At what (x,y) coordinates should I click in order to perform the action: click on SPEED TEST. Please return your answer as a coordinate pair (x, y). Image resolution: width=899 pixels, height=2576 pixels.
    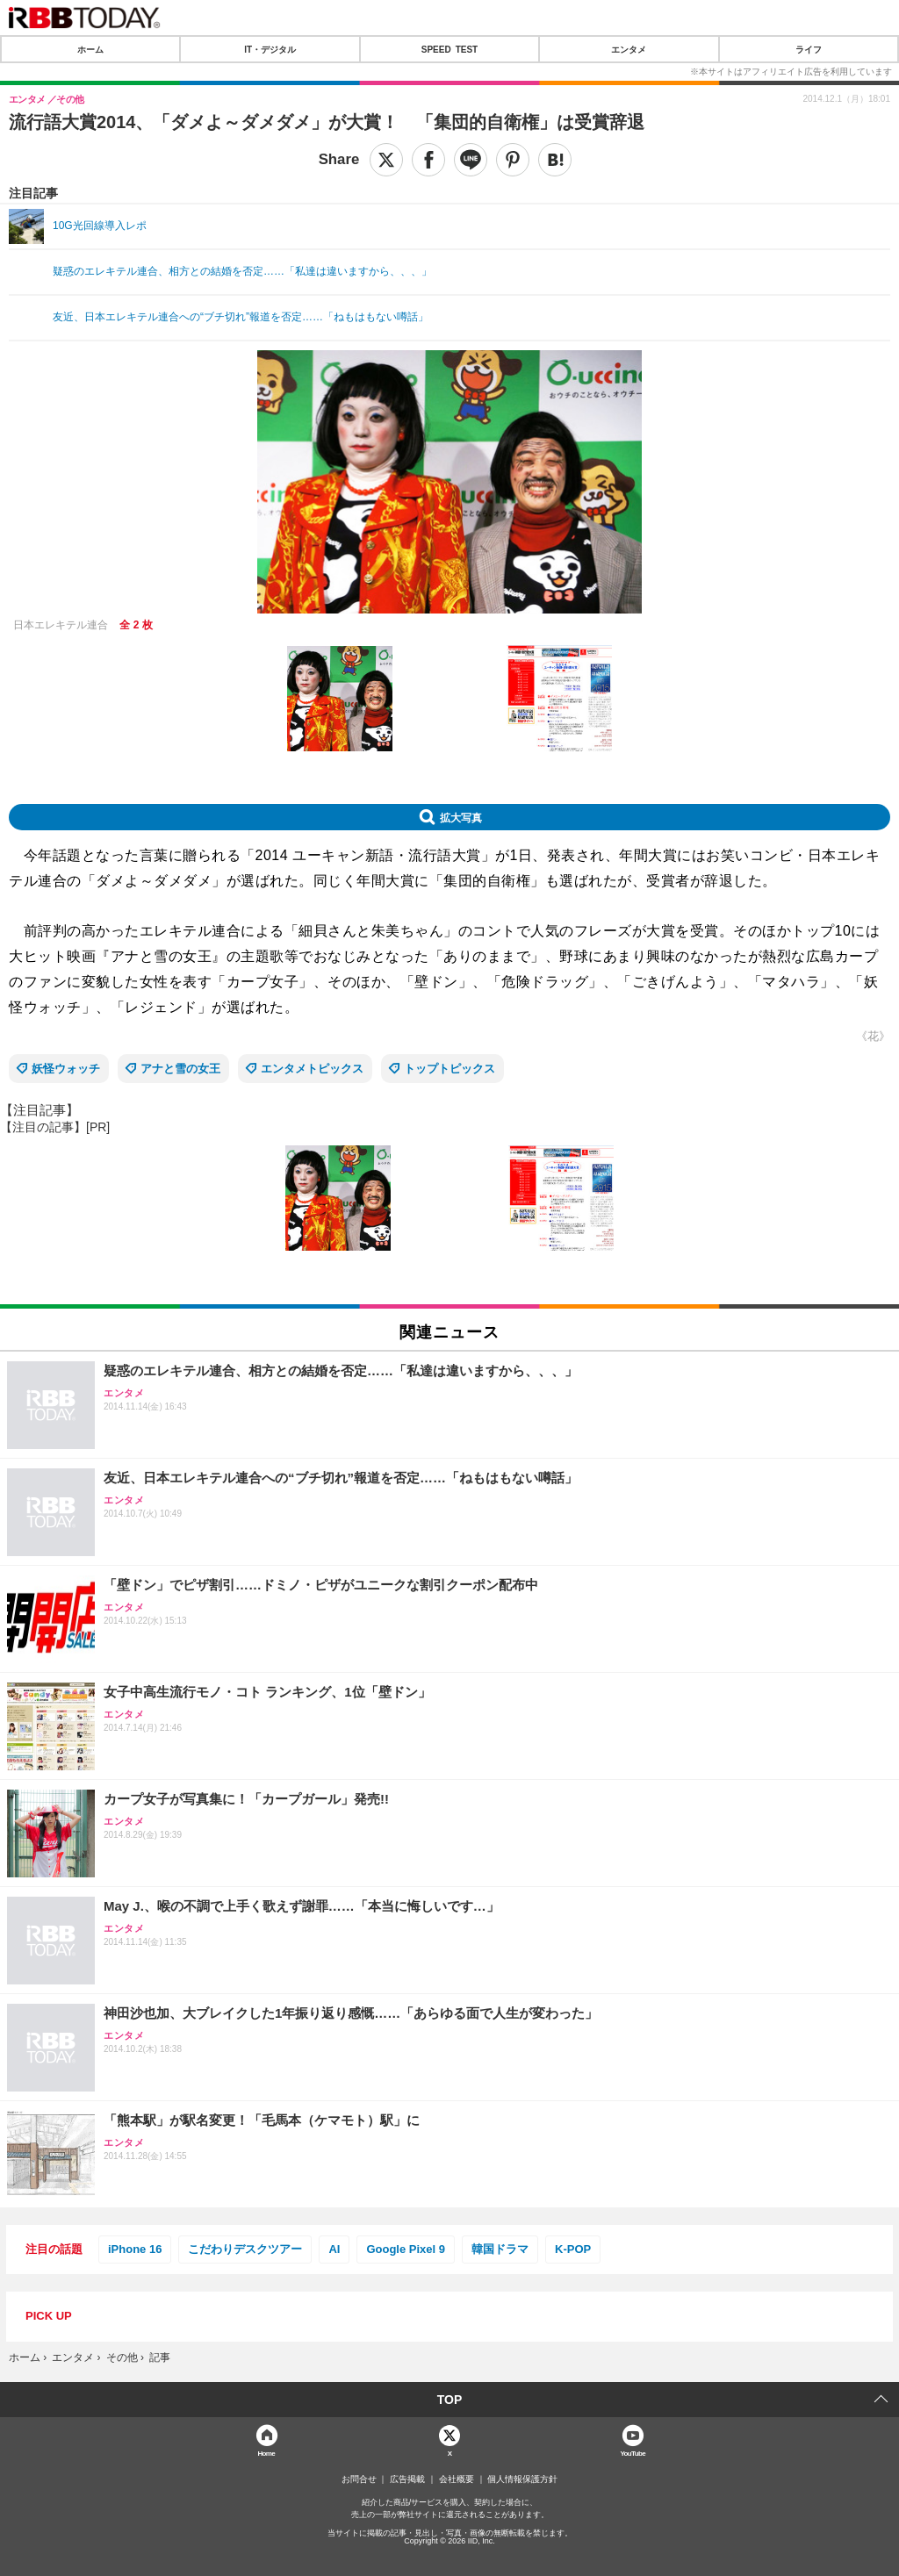
    Looking at the image, I should click on (449, 49).